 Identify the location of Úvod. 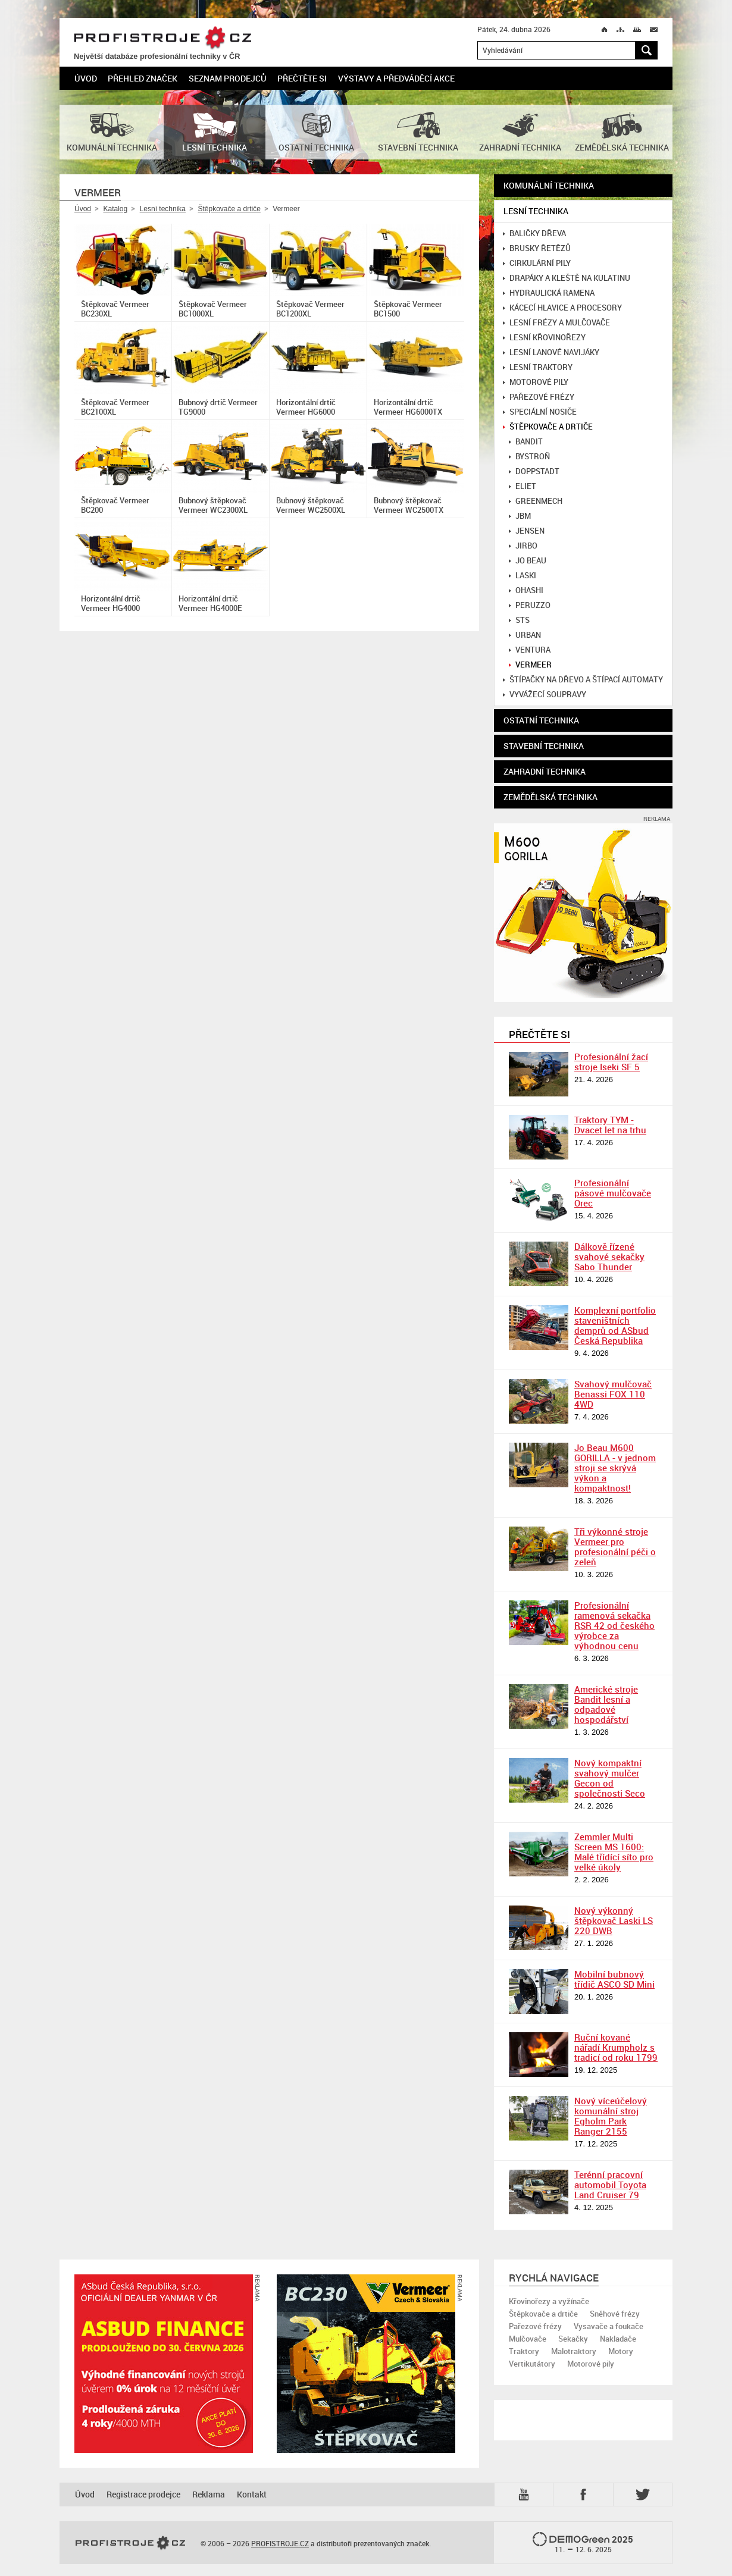
(85, 78).